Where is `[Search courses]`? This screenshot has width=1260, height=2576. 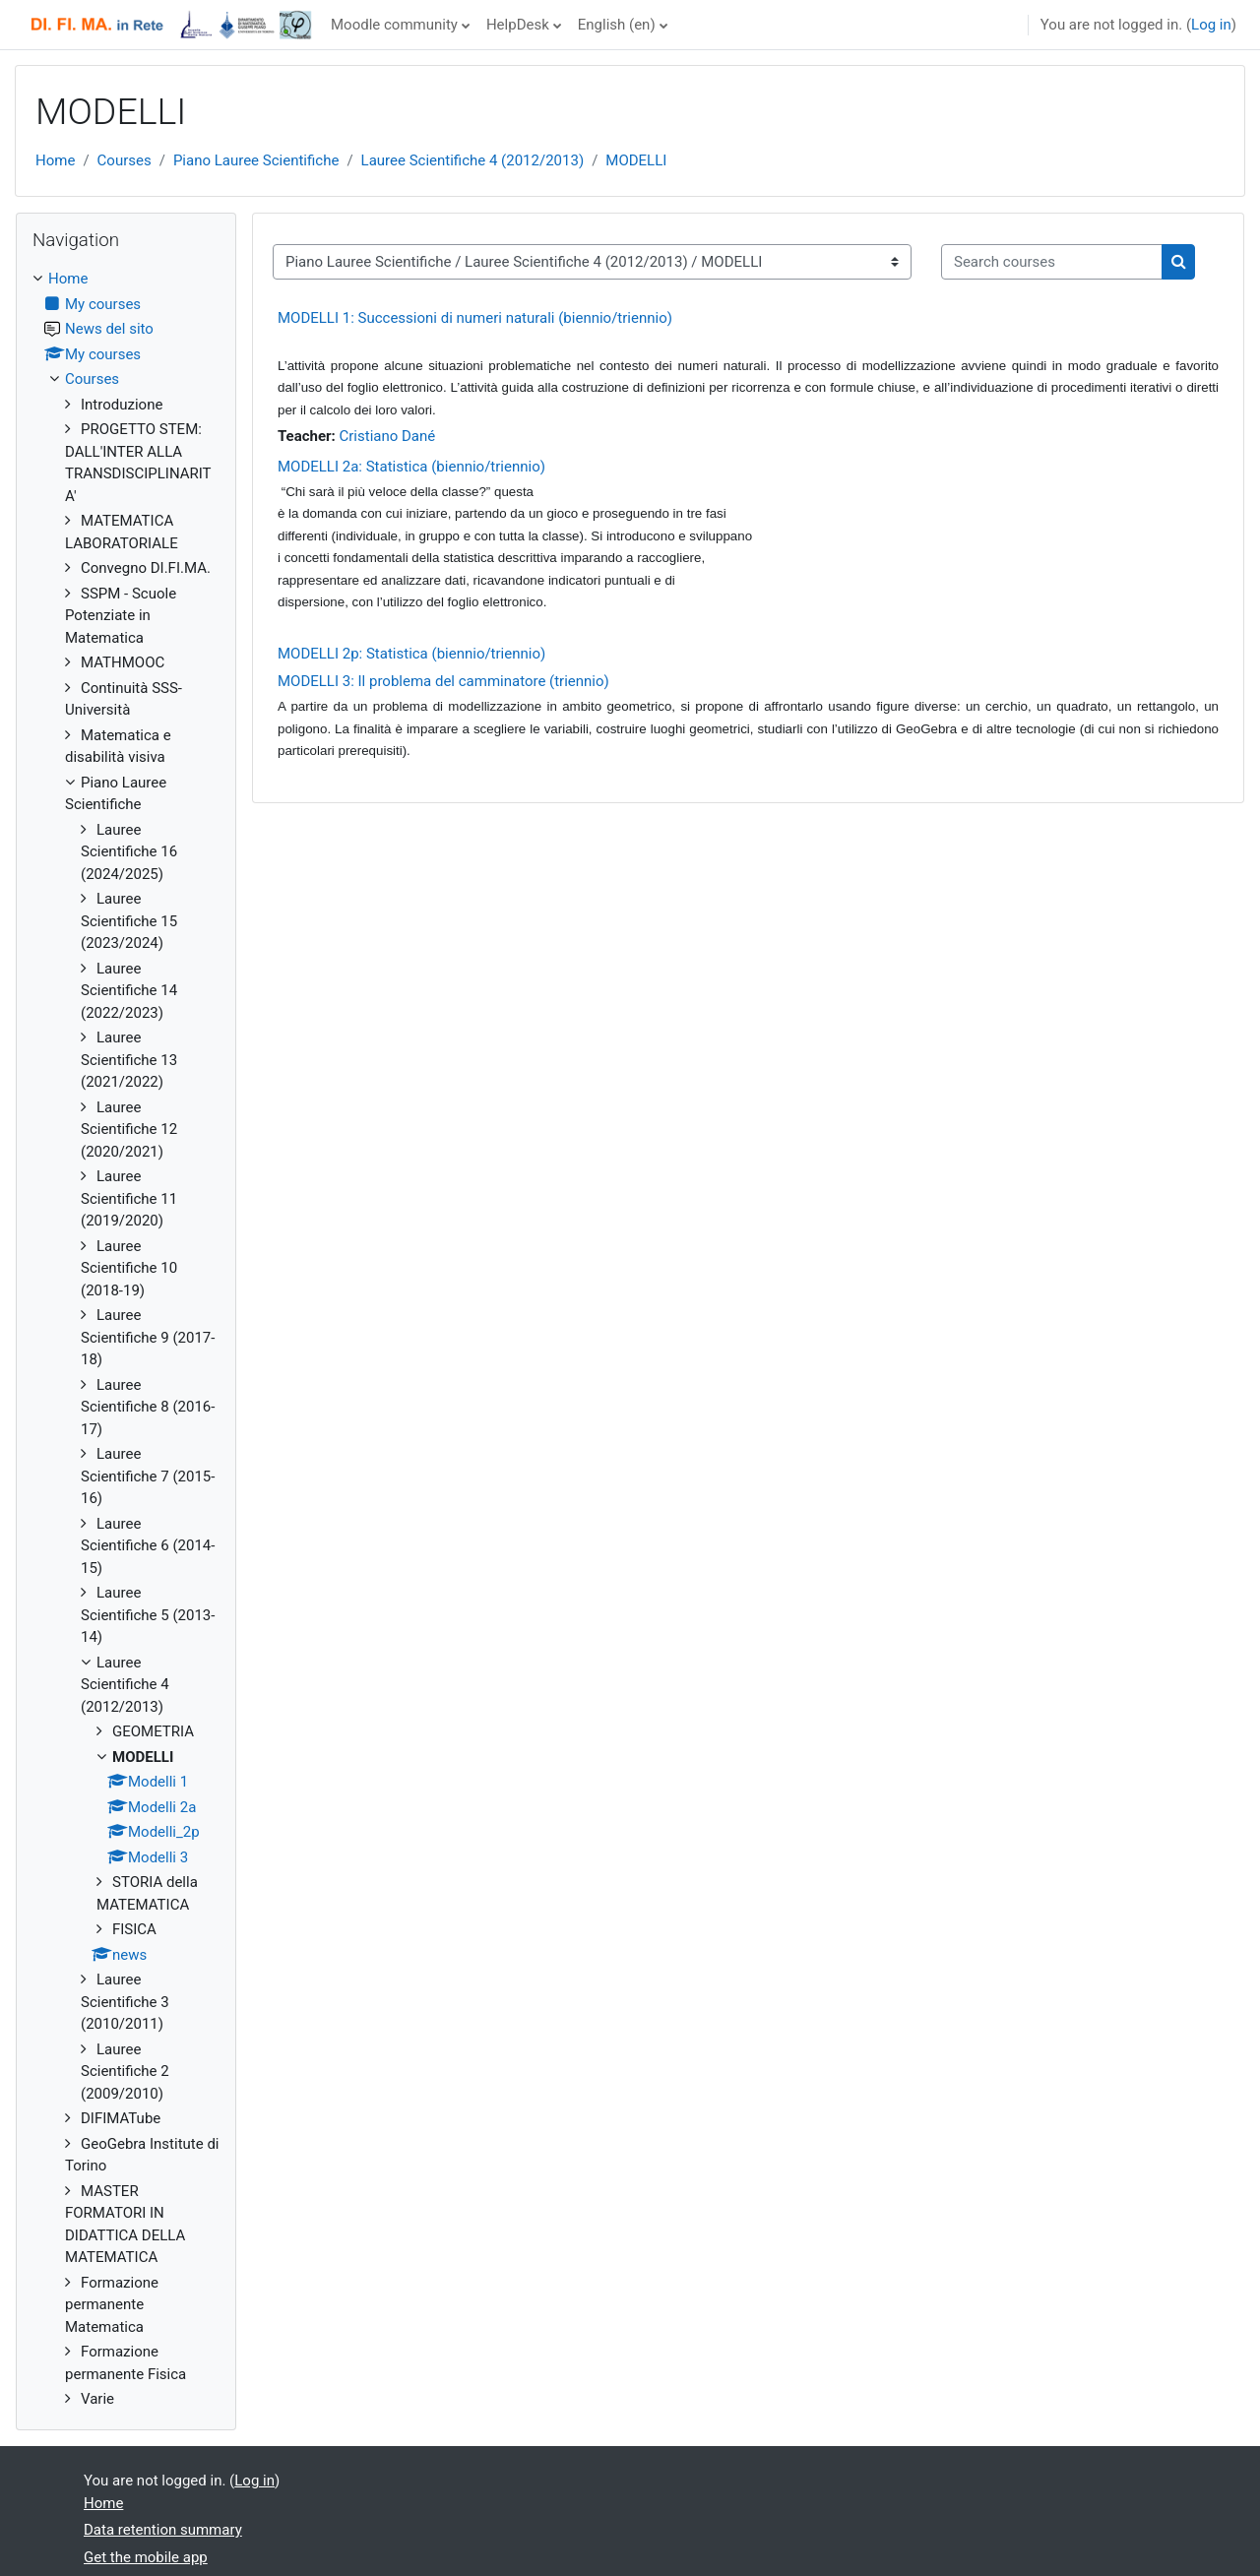 [Search courses] is located at coordinates (1052, 262).